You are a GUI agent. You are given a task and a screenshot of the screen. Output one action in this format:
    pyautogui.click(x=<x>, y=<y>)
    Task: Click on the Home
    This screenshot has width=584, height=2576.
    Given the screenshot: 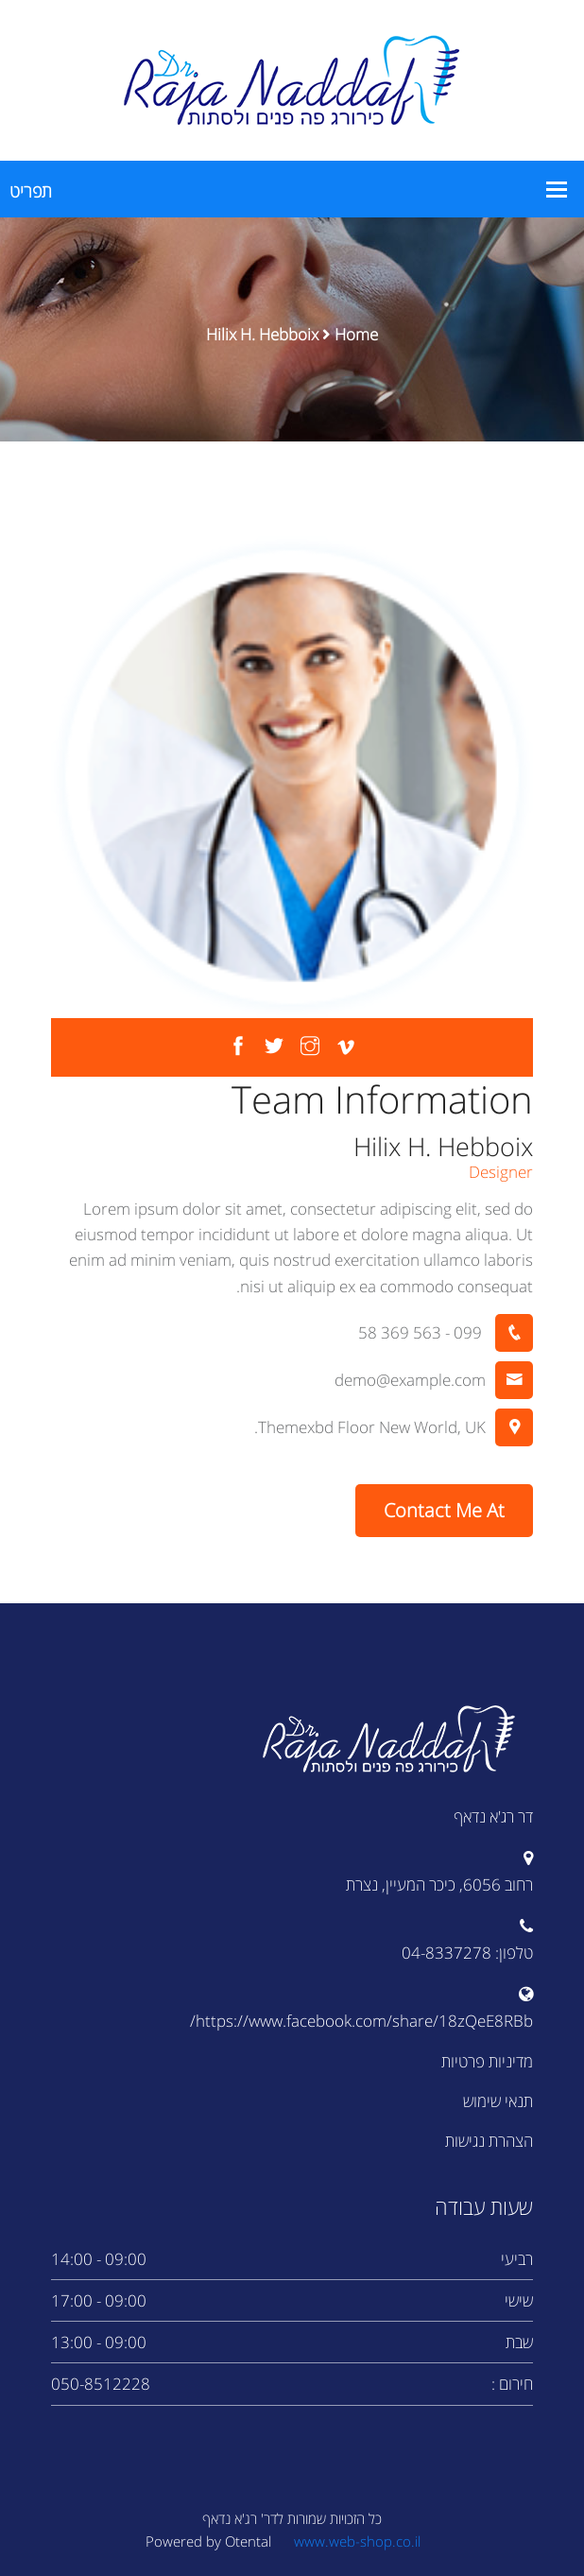 What is the action you would take?
    pyautogui.click(x=356, y=334)
    